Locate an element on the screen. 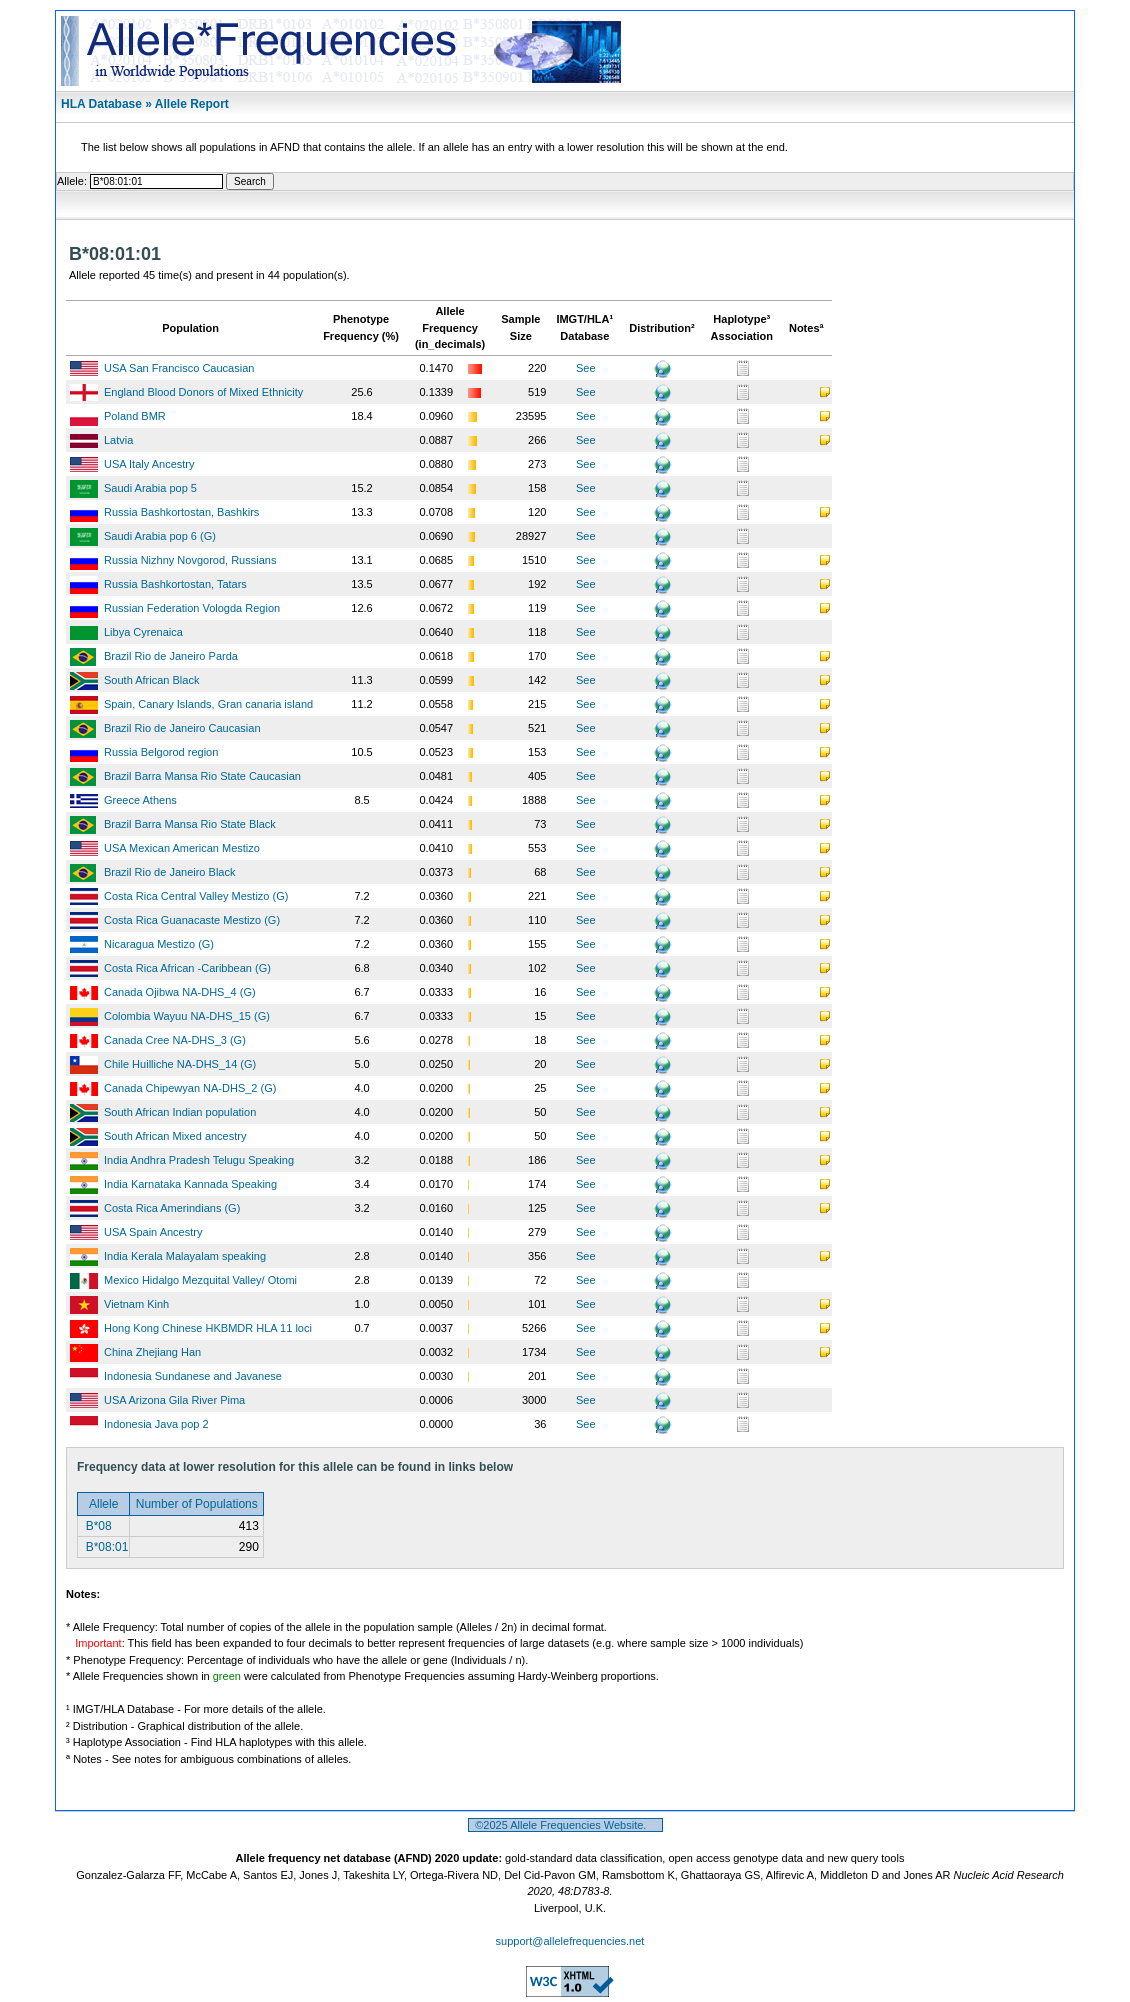  USA Spain Ancestry is located at coordinates (153, 1232).